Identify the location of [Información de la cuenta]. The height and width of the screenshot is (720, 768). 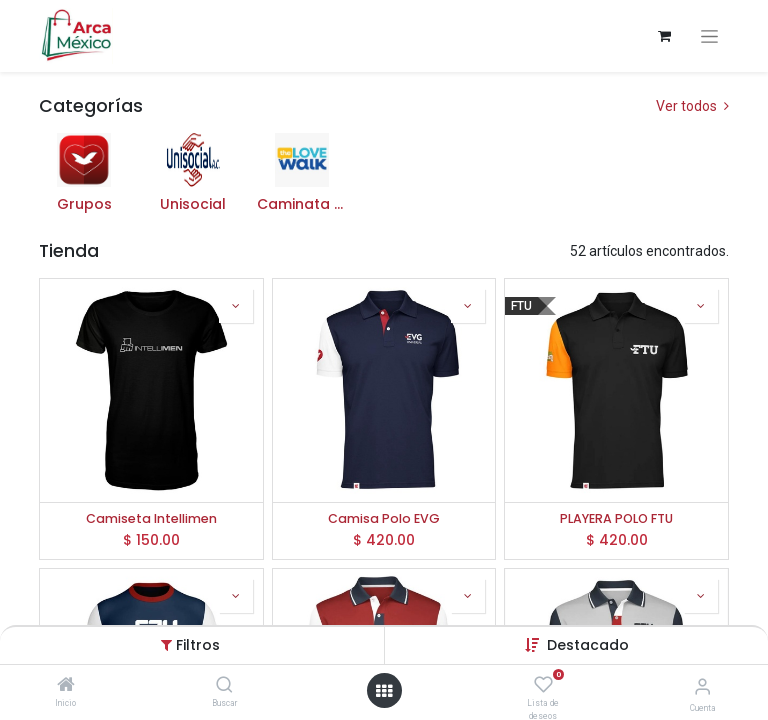
(702, 686).